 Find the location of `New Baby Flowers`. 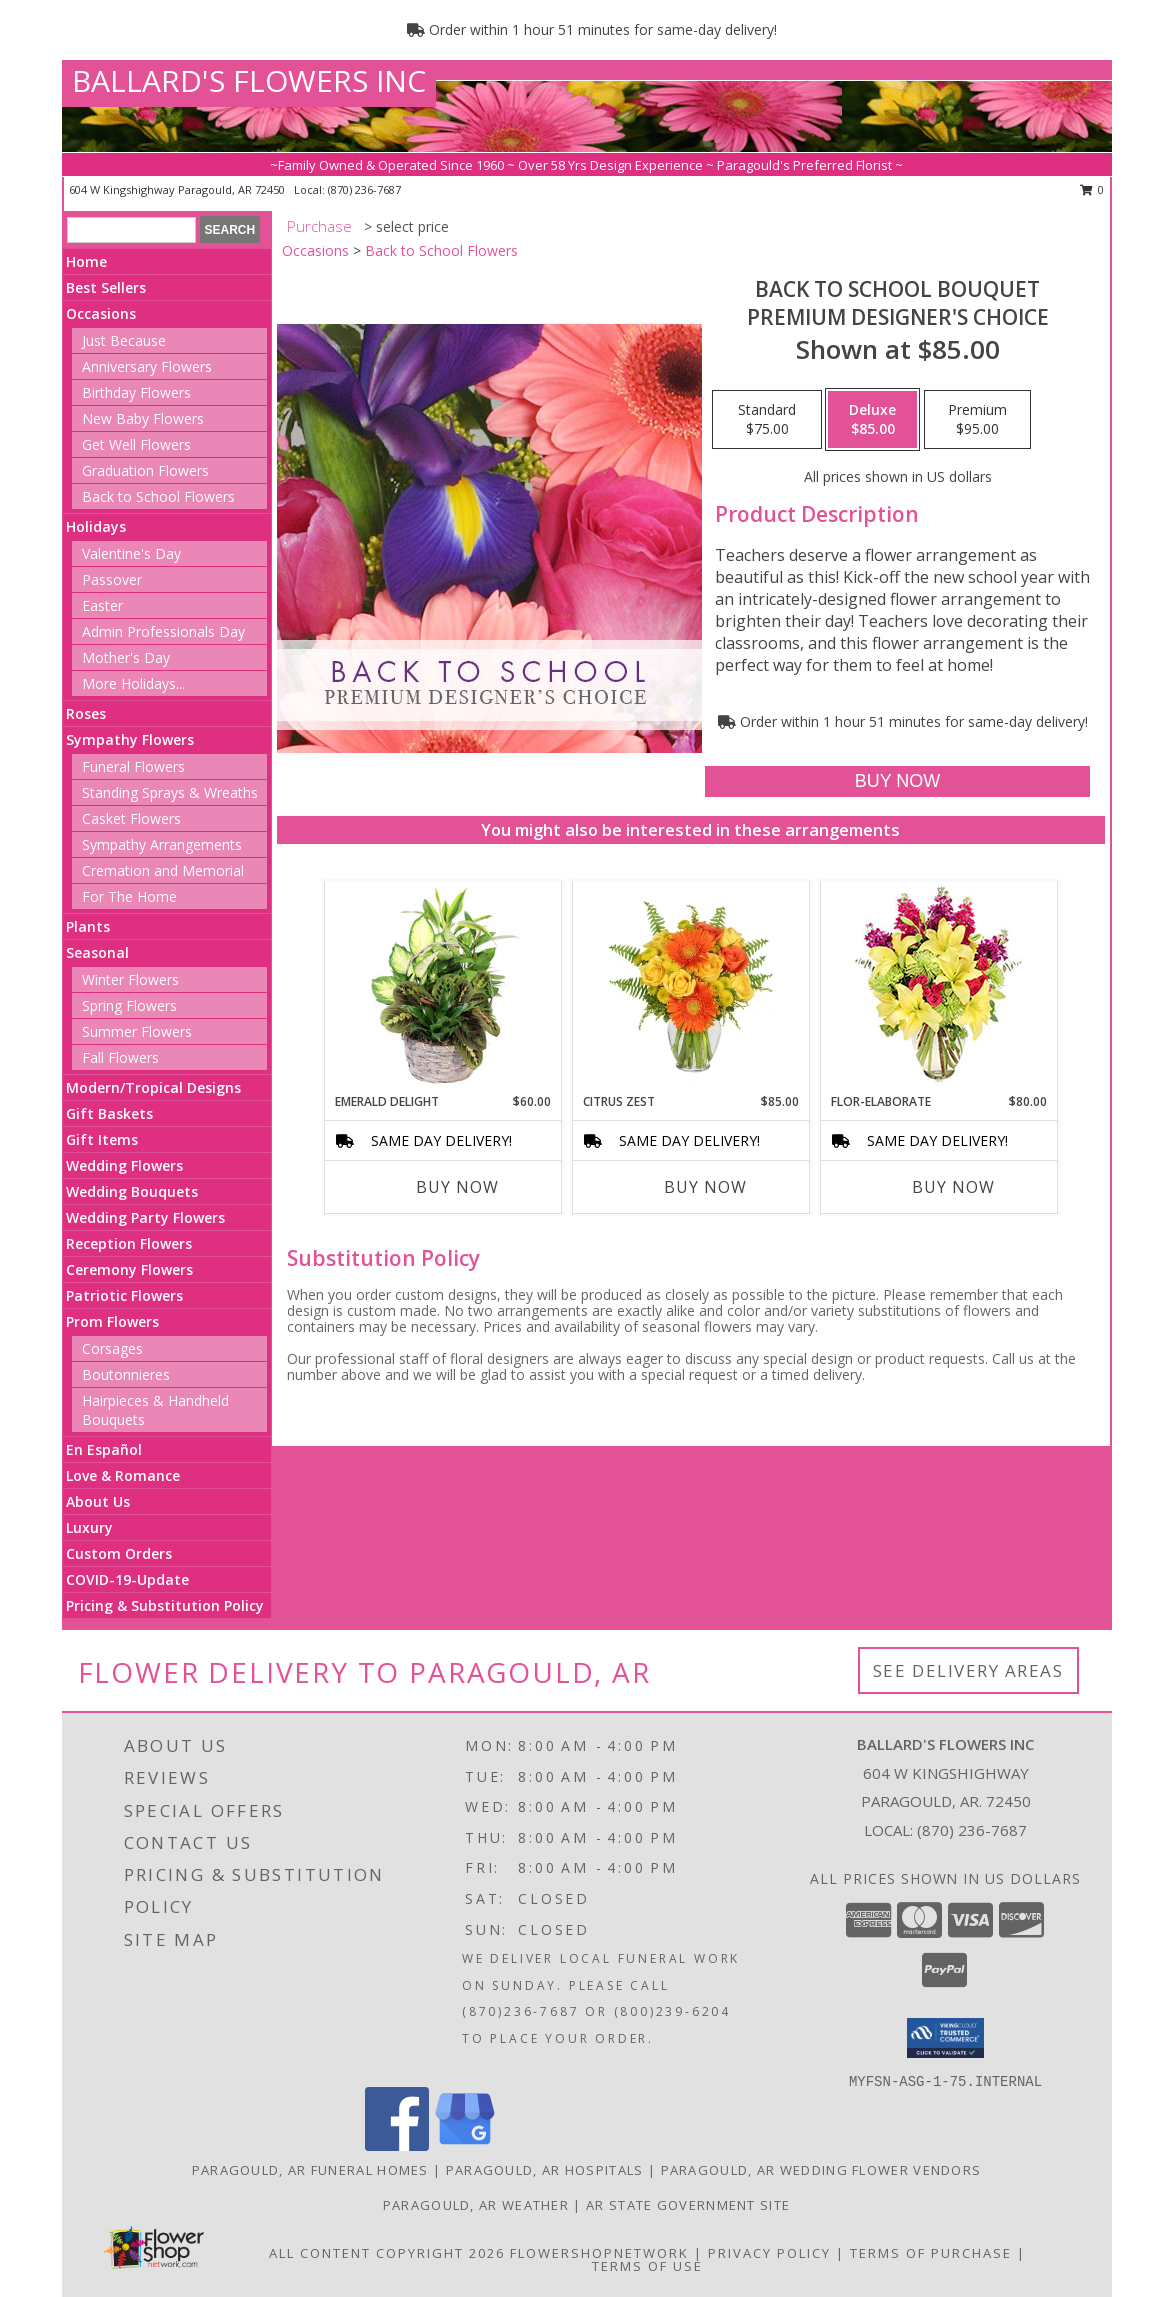

New Baby Flowers is located at coordinates (143, 418).